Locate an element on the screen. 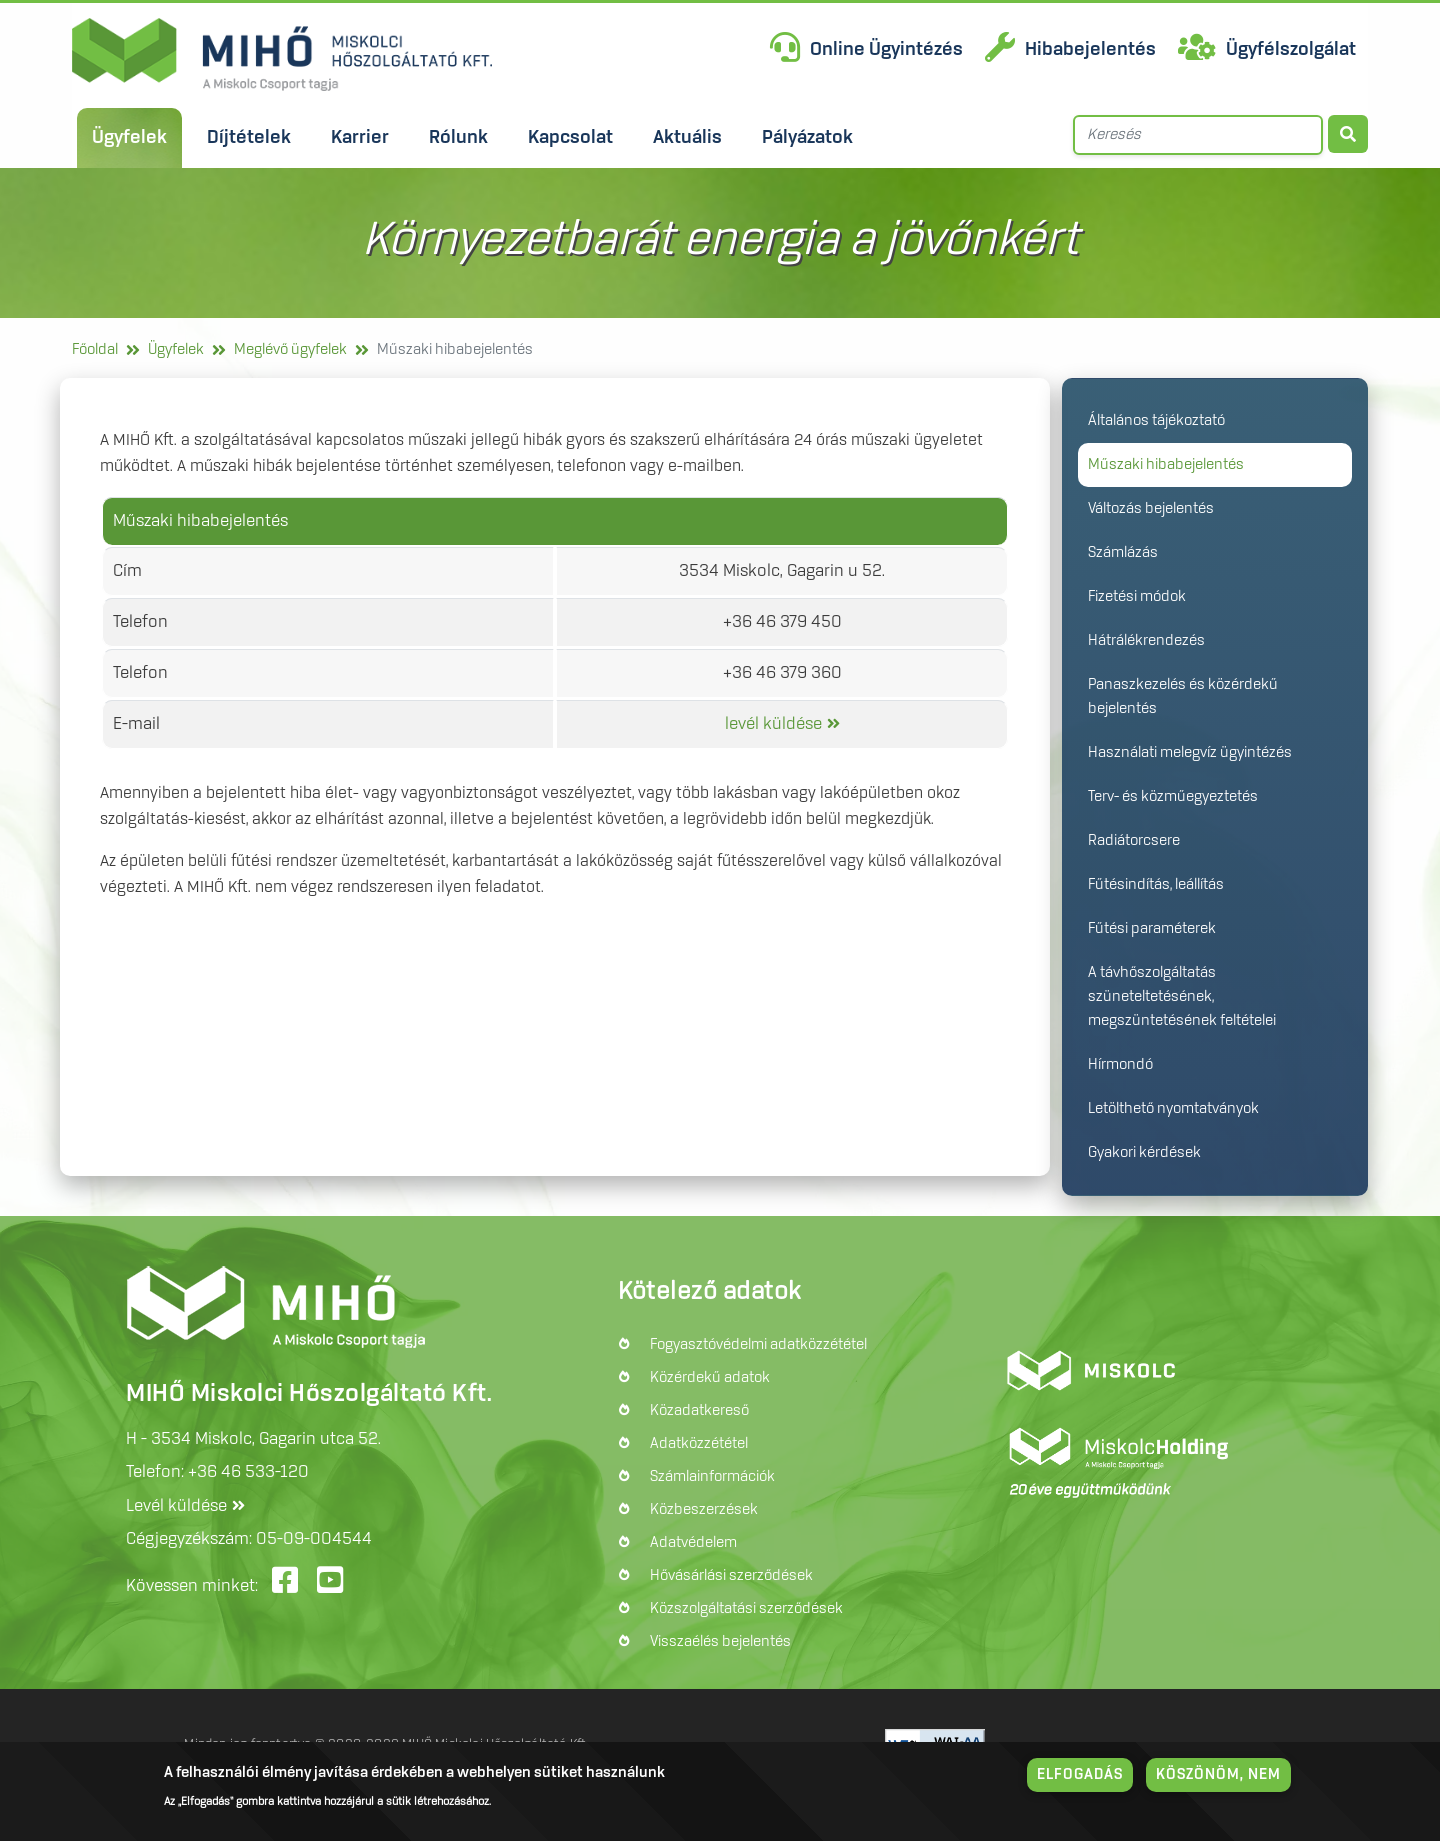  Használati melegvíz ügyintézés is located at coordinates (1190, 753).